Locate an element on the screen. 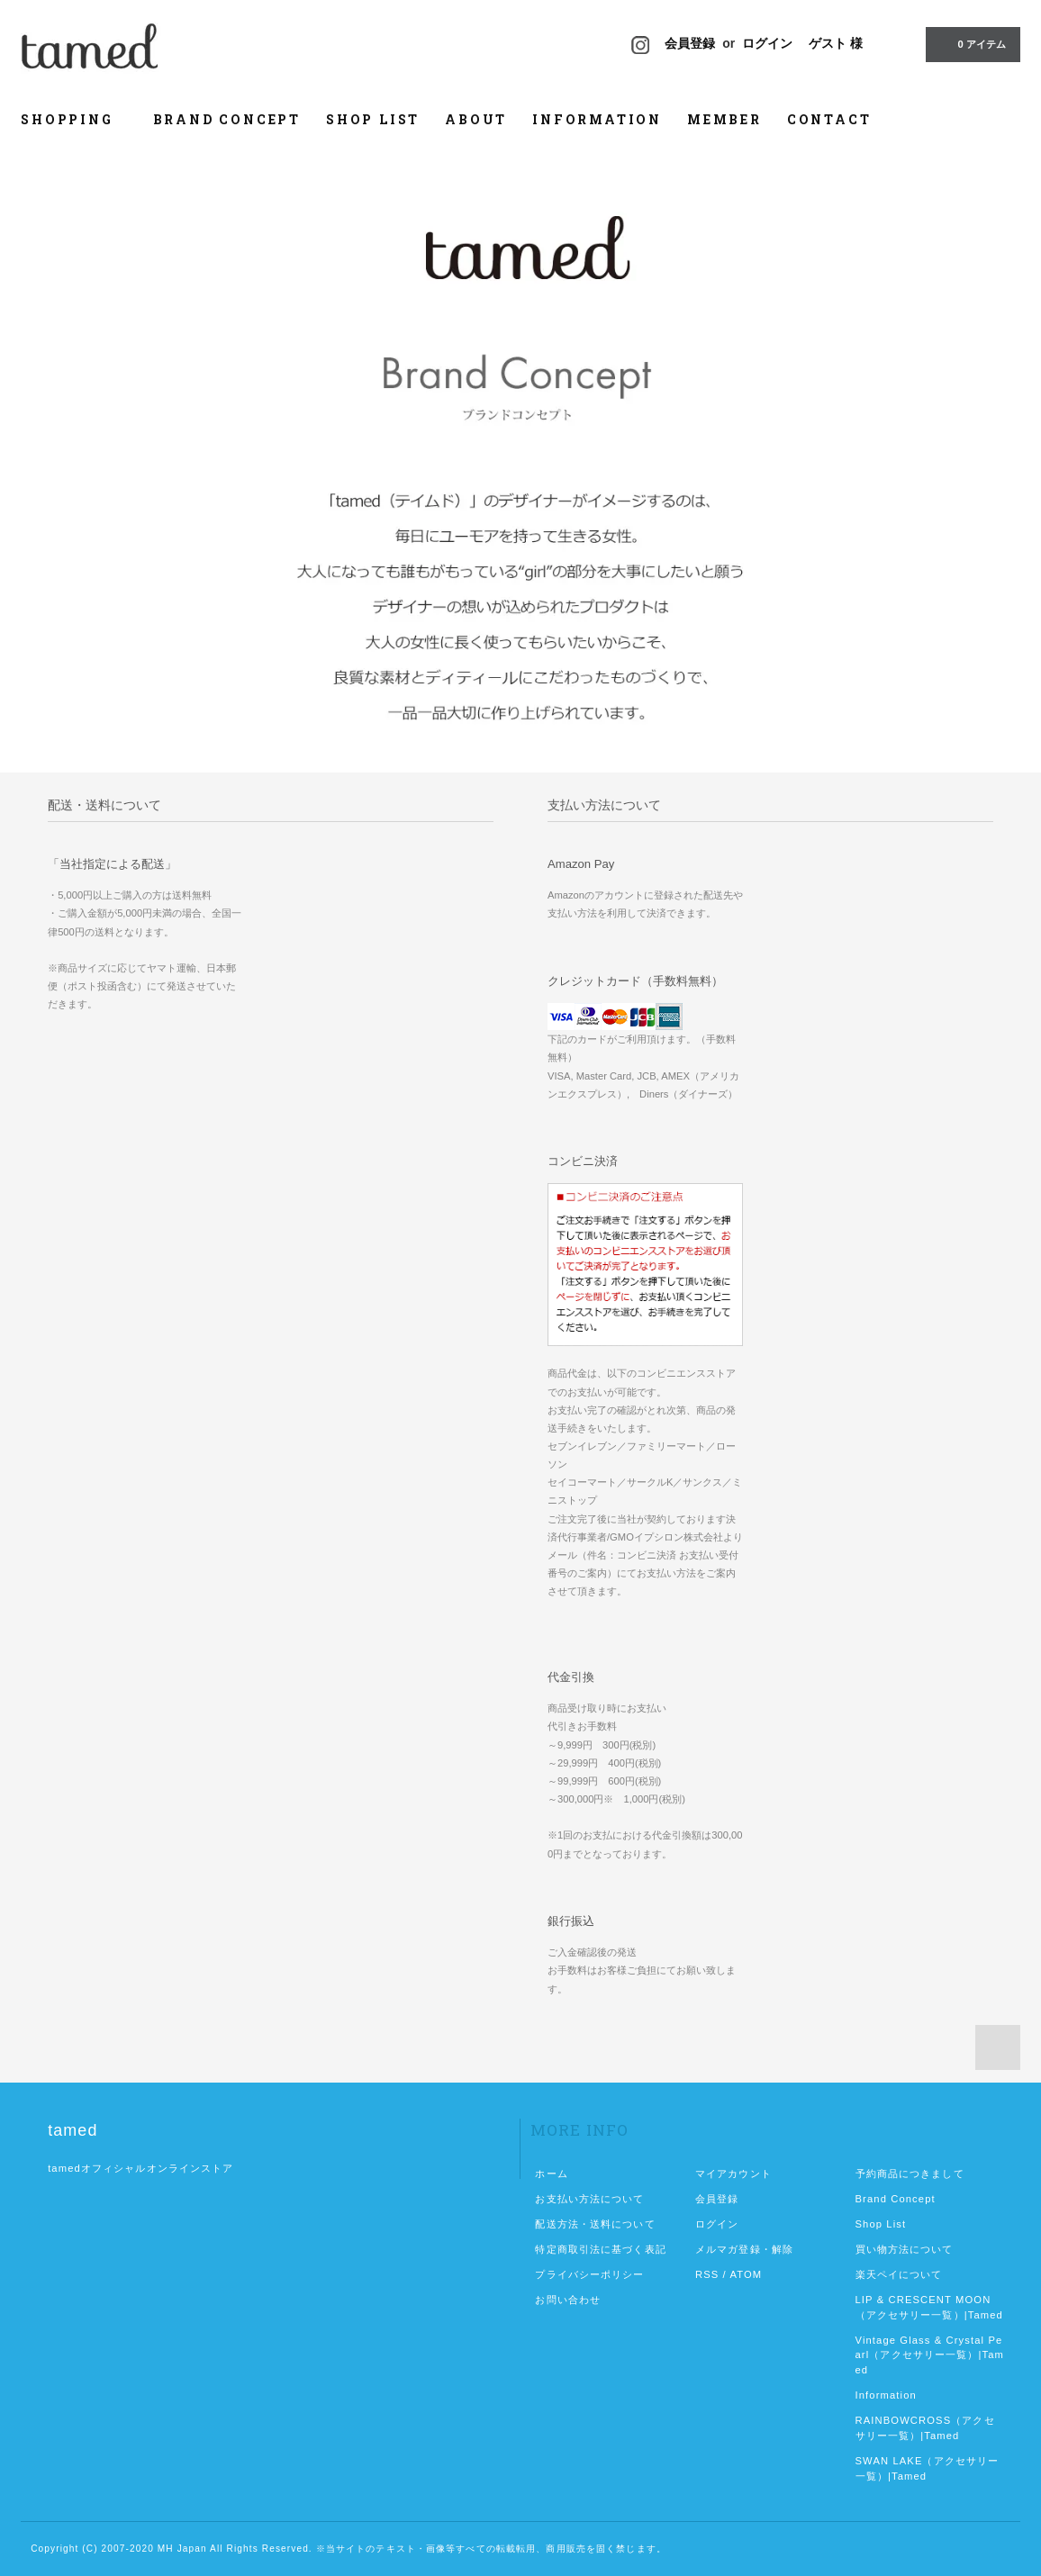 The height and width of the screenshot is (2576, 1041). Brand Concept is located at coordinates (895, 2198).